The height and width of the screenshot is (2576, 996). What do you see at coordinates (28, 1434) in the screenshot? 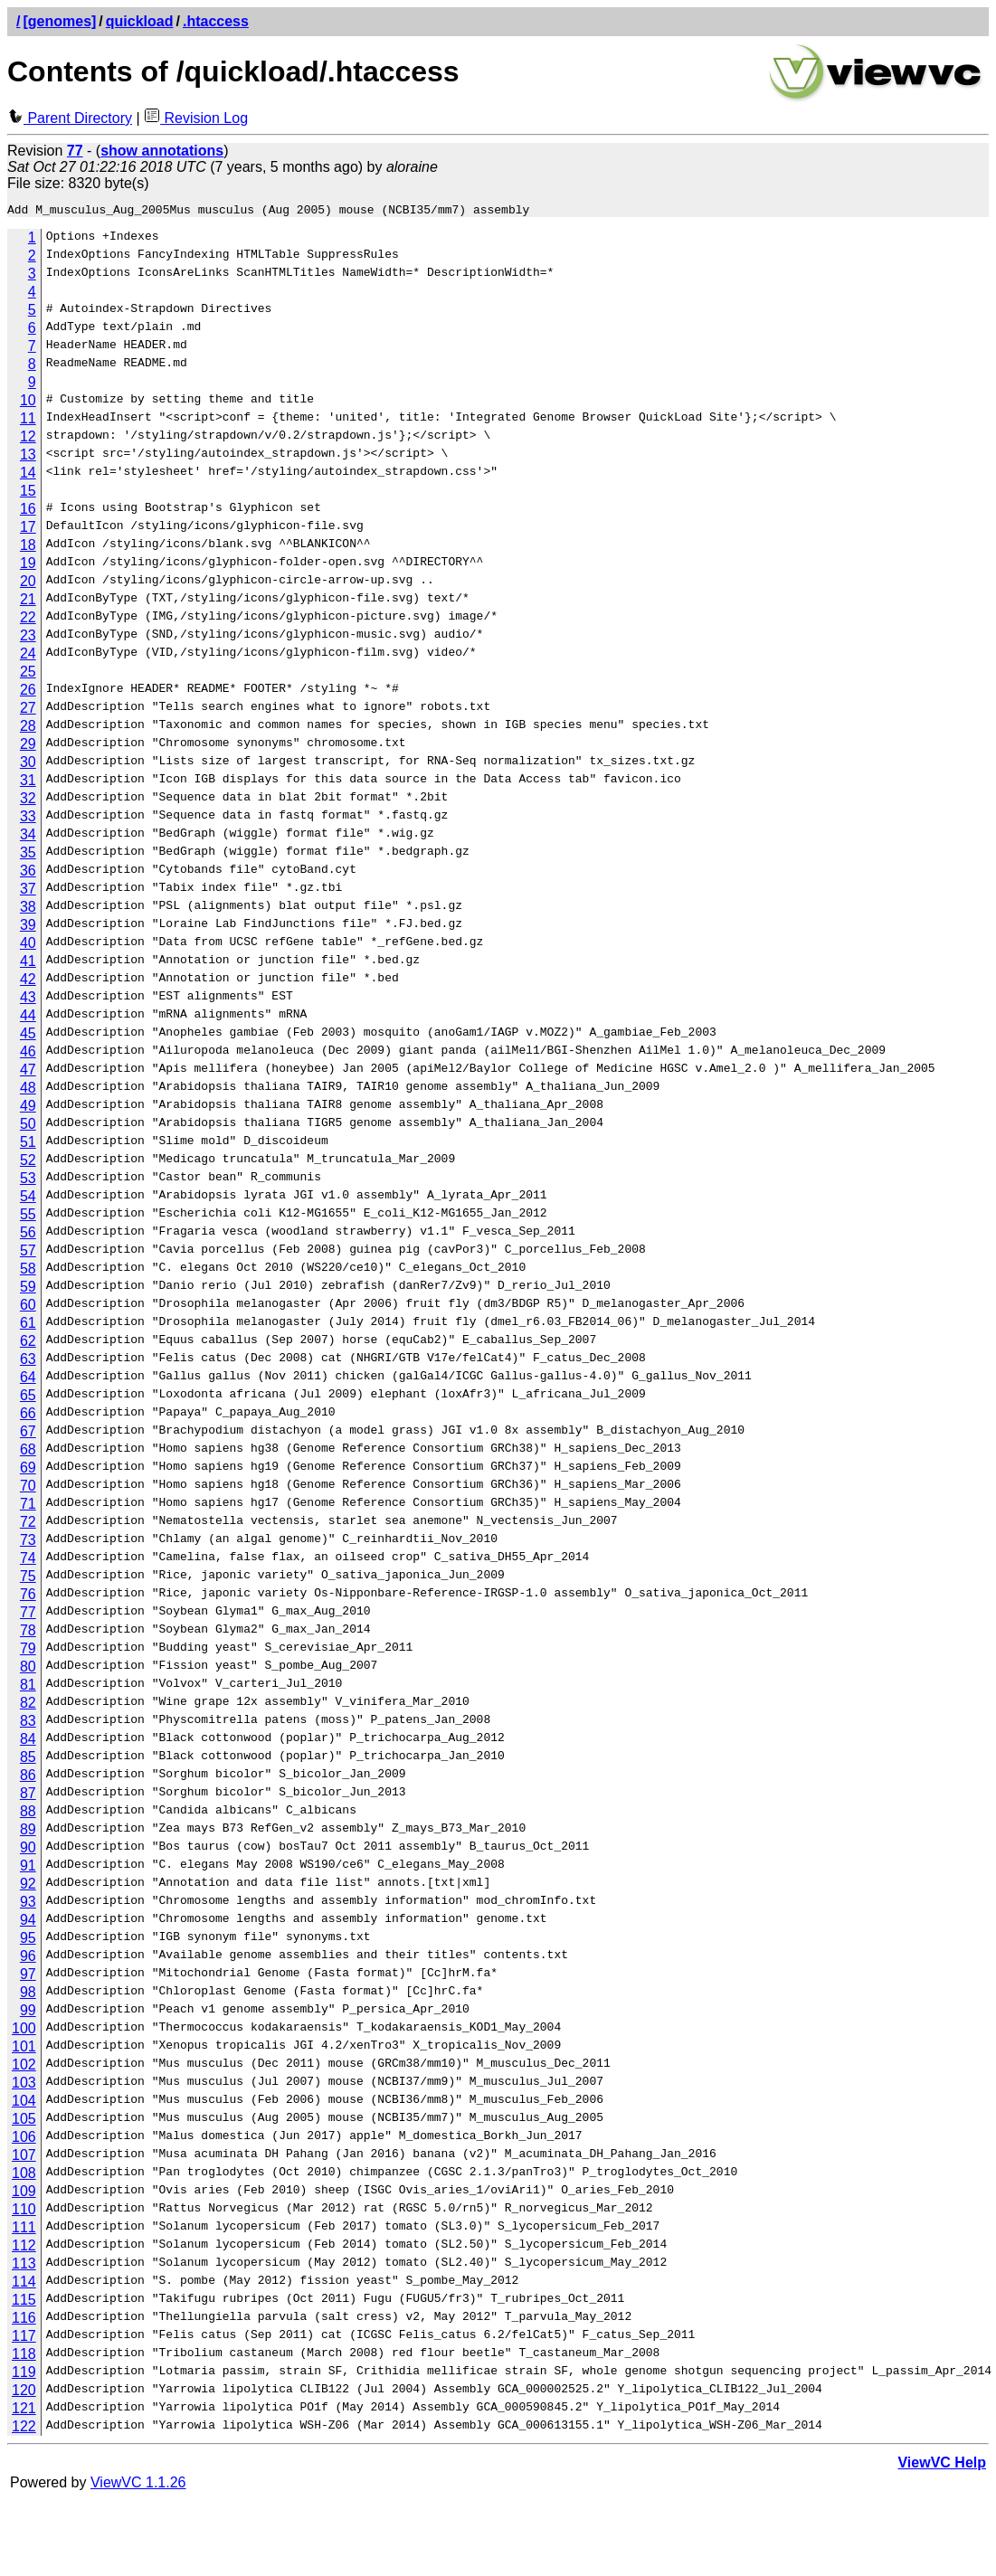
I see `67` at bounding box center [28, 1434].